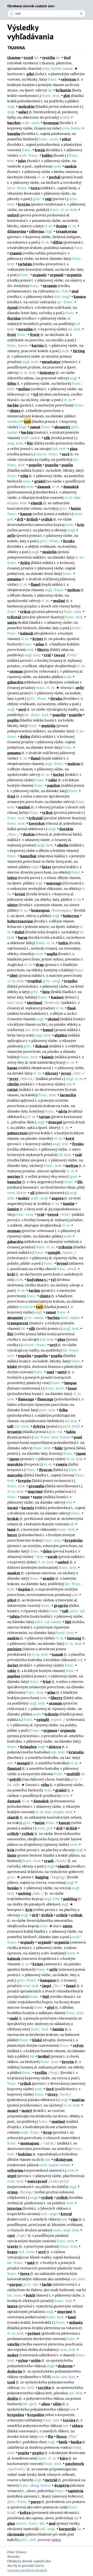 The height and width of the screenshot is (2576, 93). Describe the element at coordinates (66, 1073) in the screenshot. I see `jersej` at that location.